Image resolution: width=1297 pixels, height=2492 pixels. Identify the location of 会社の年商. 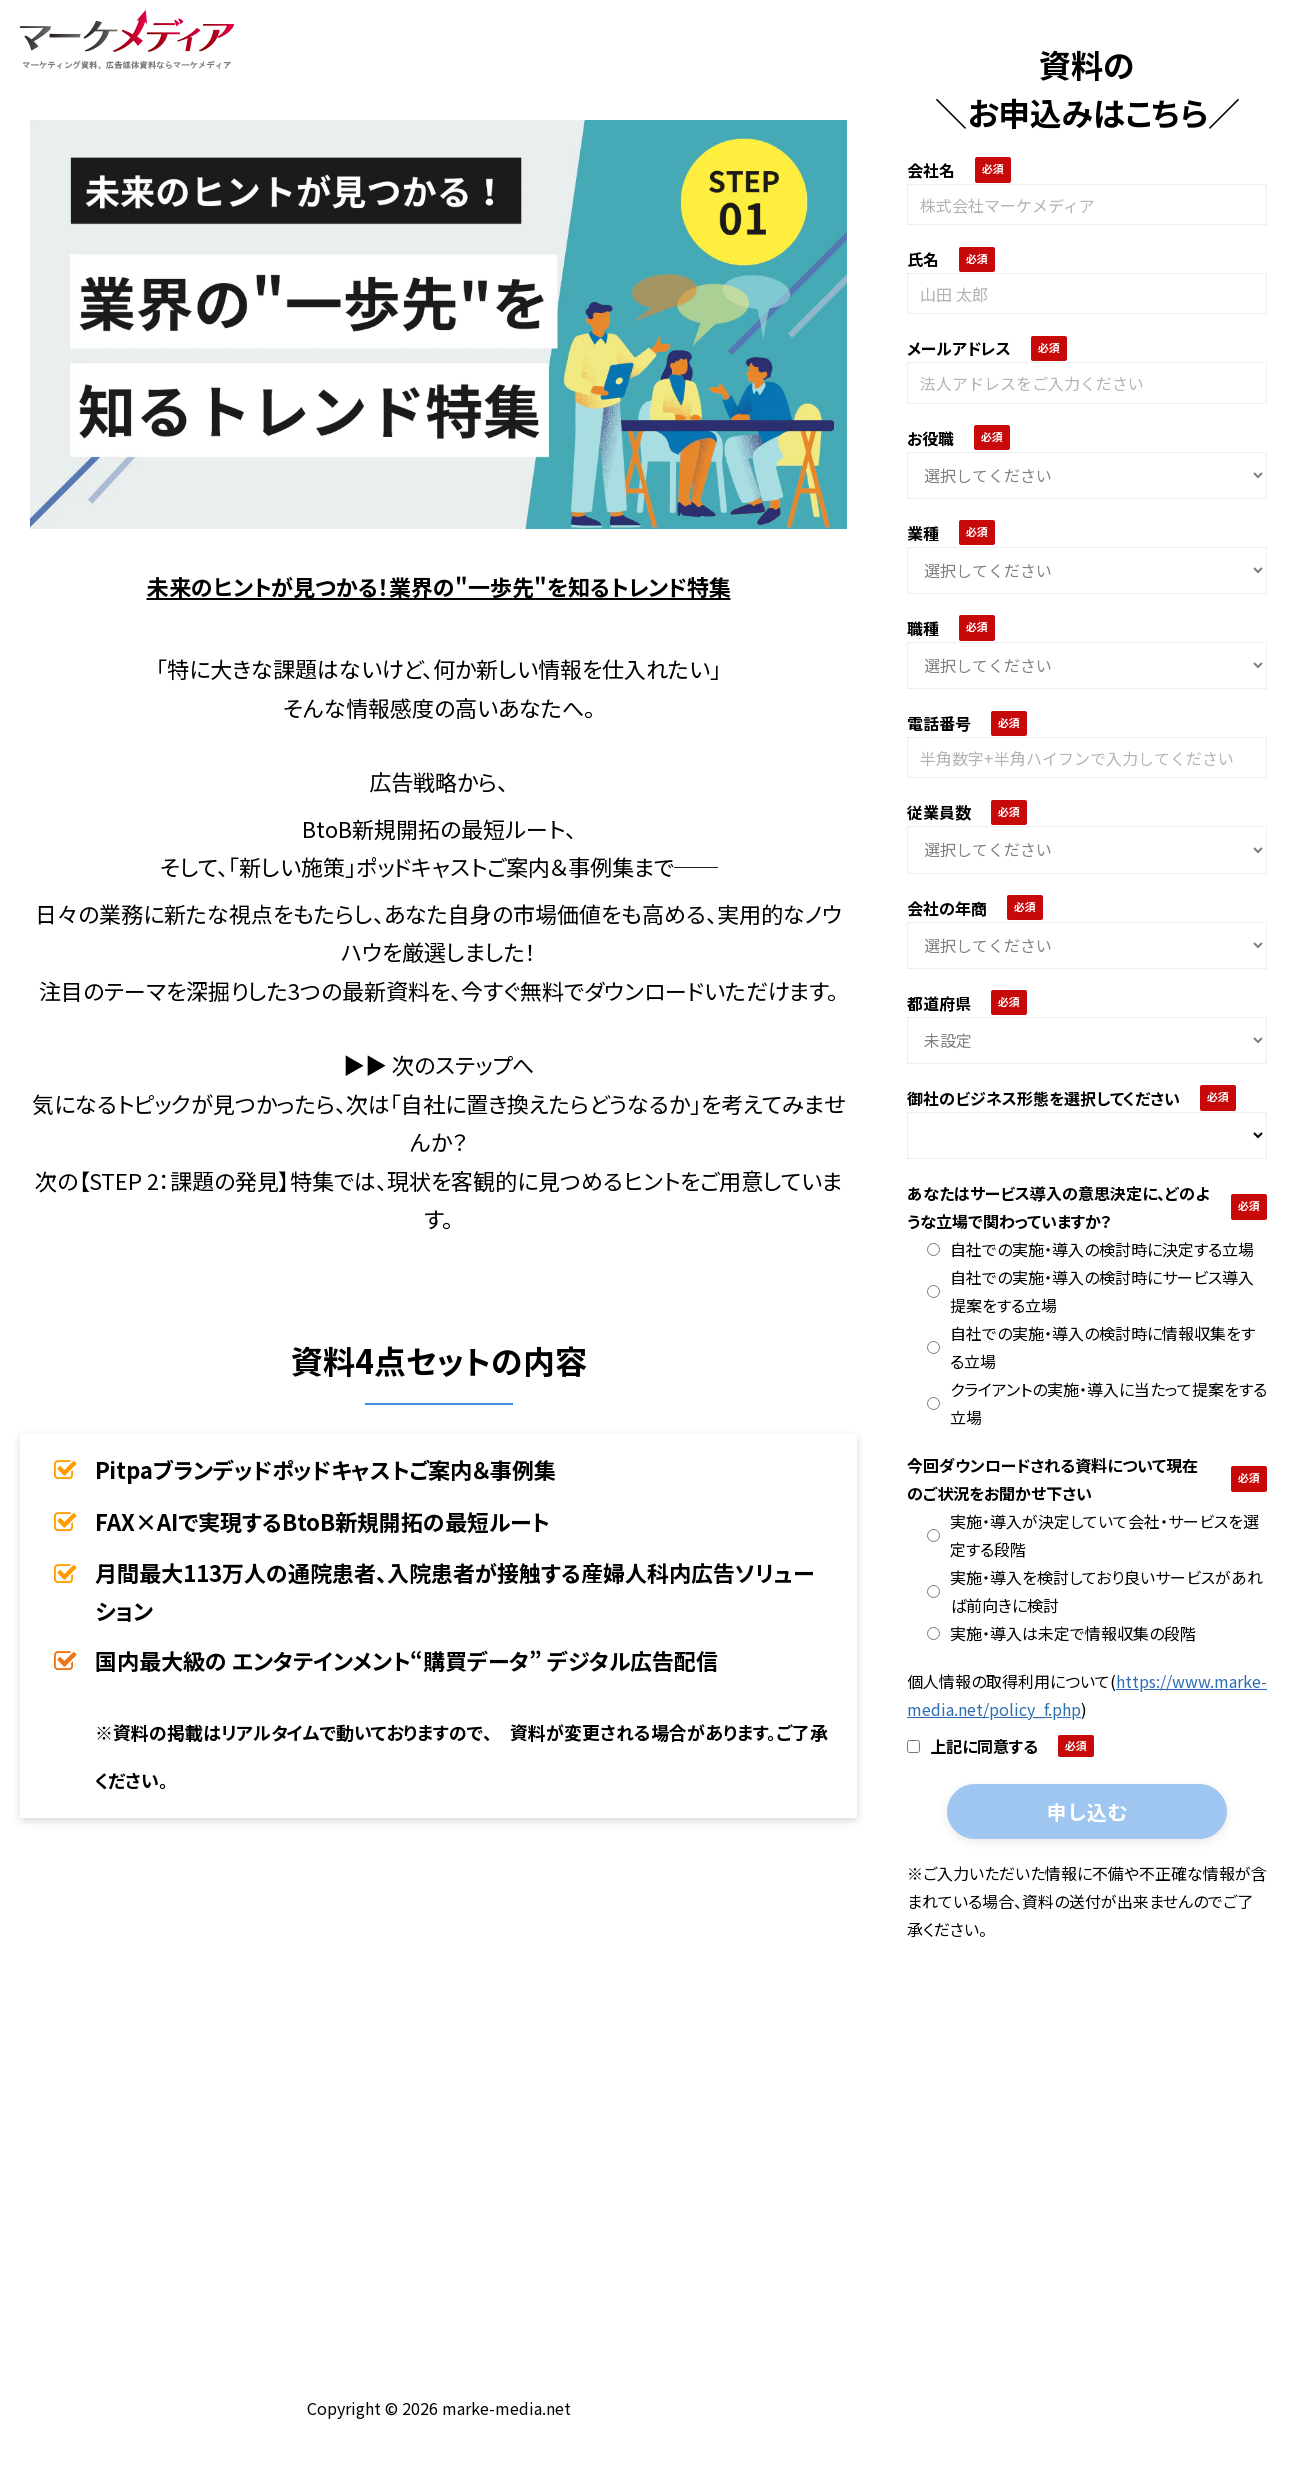
(947, 908).